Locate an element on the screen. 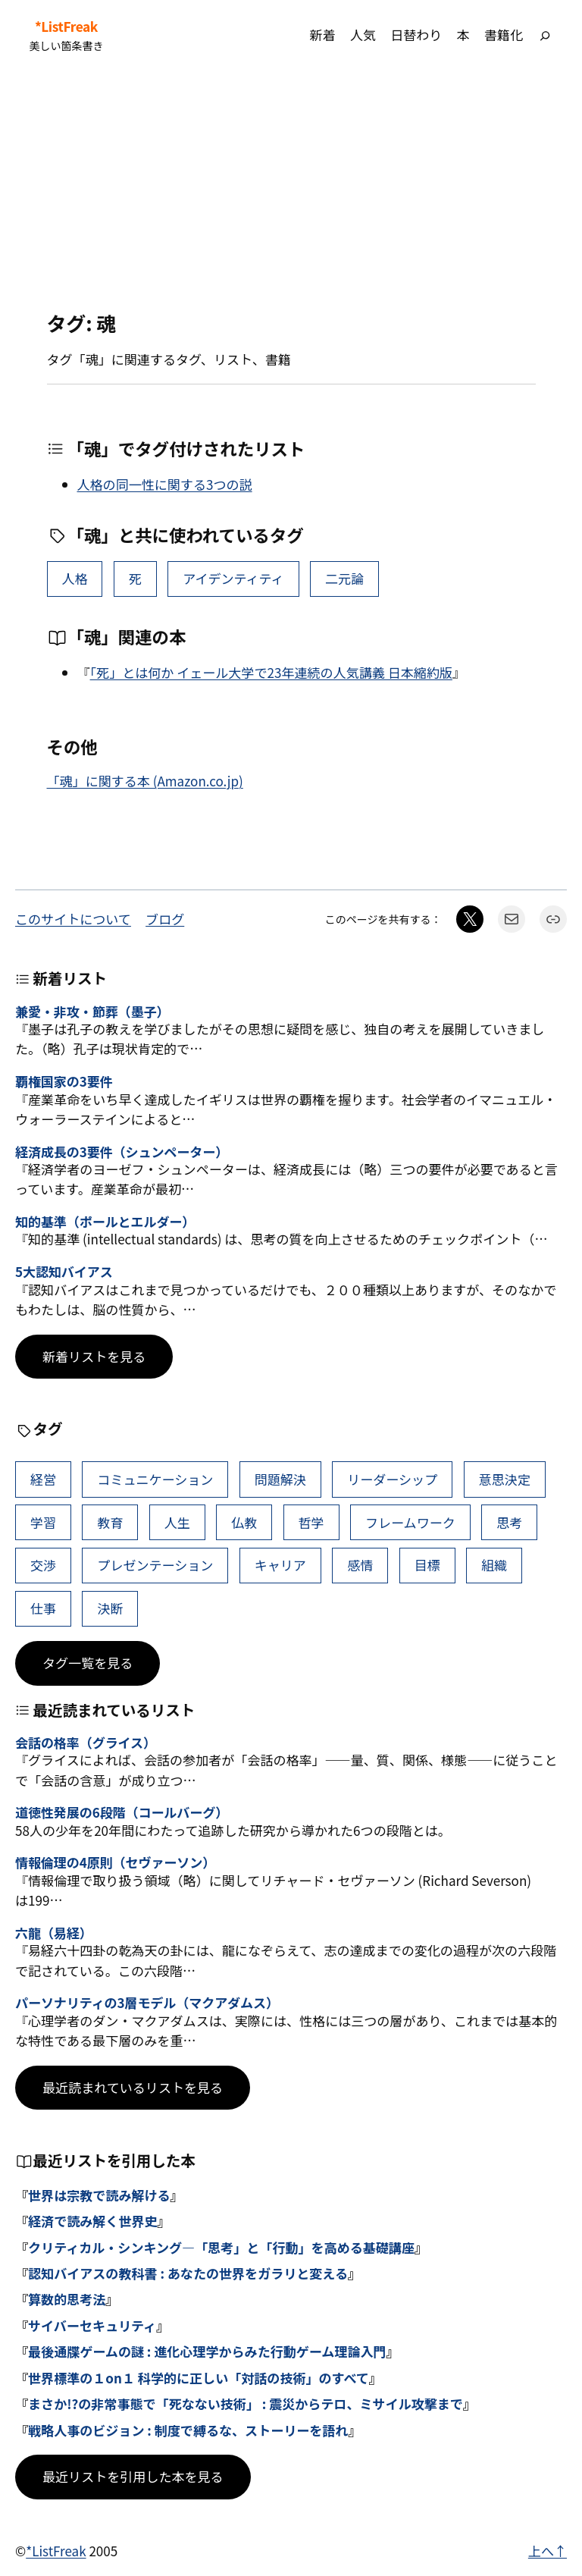 This screenshot has width=582, height=2576. 決断 [決断 (38個の項目)] is located at coordinates (110, 1608).